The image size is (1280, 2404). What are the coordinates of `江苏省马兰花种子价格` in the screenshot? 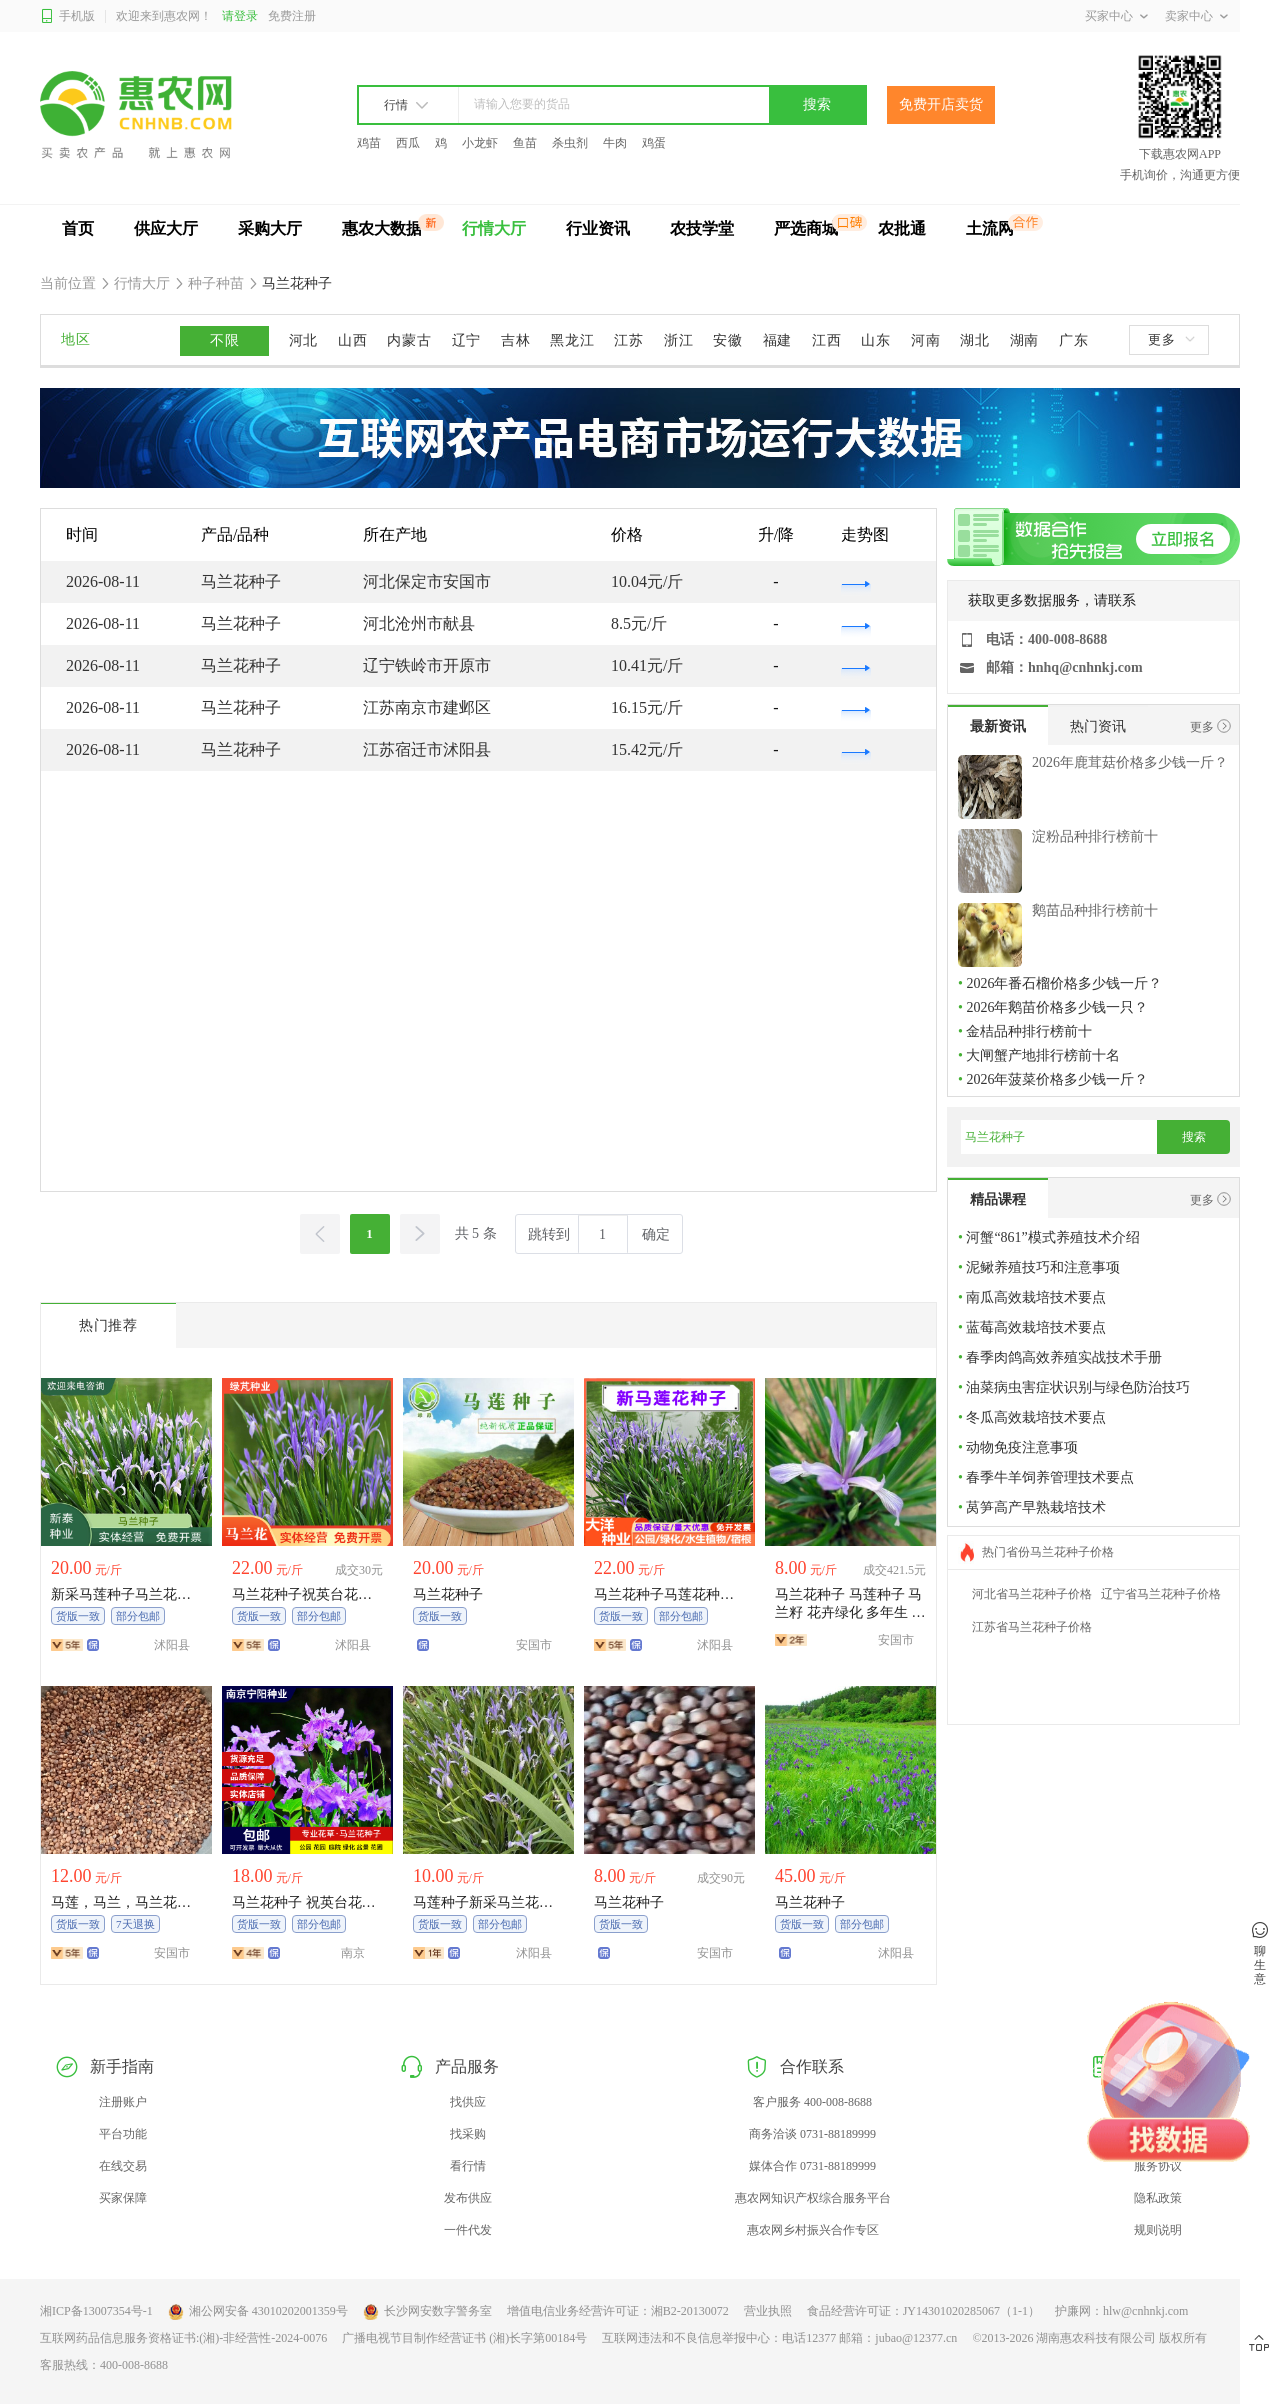 It's located at (1032, 1627).